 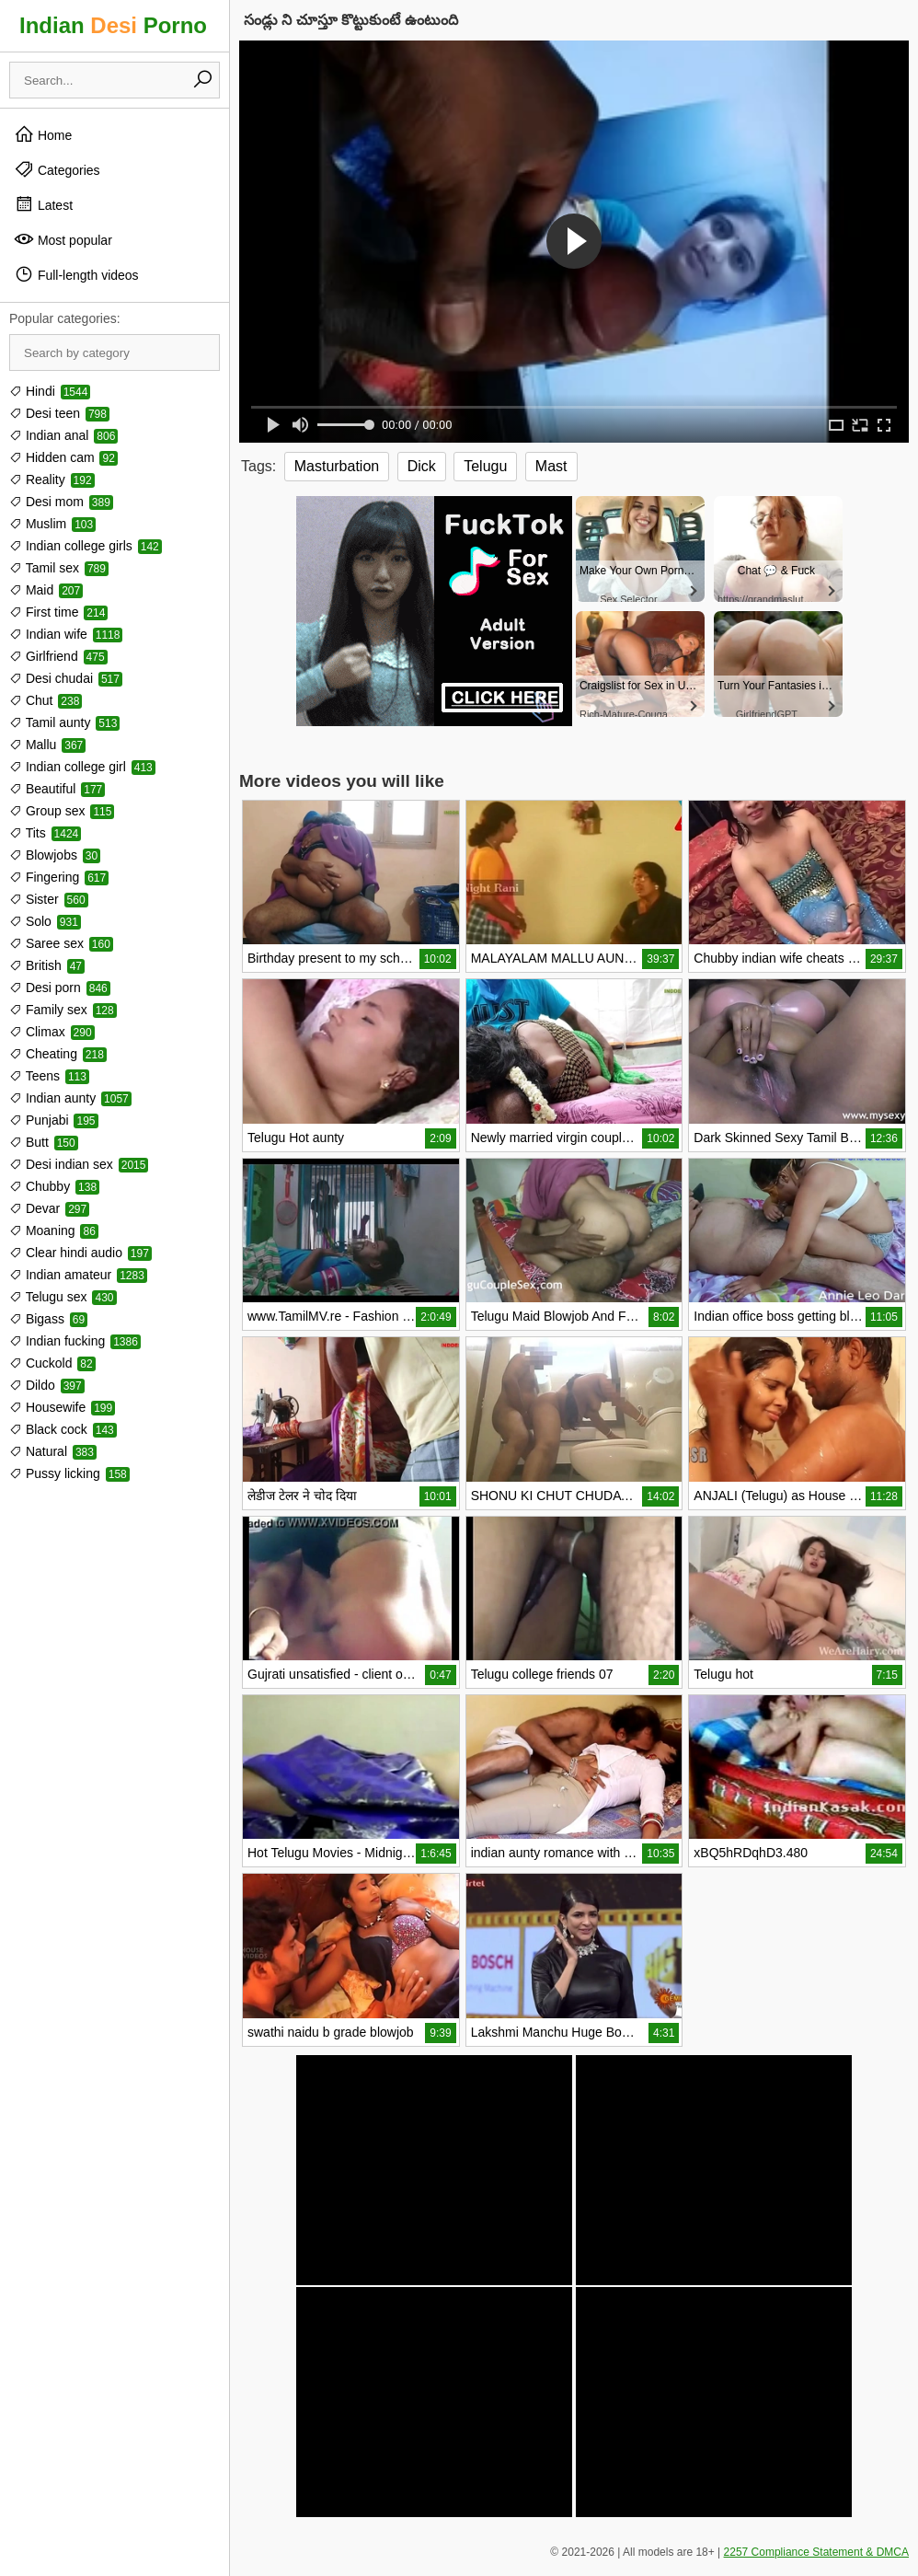 I want to click on Family sex, so click(x=63, y=1009).